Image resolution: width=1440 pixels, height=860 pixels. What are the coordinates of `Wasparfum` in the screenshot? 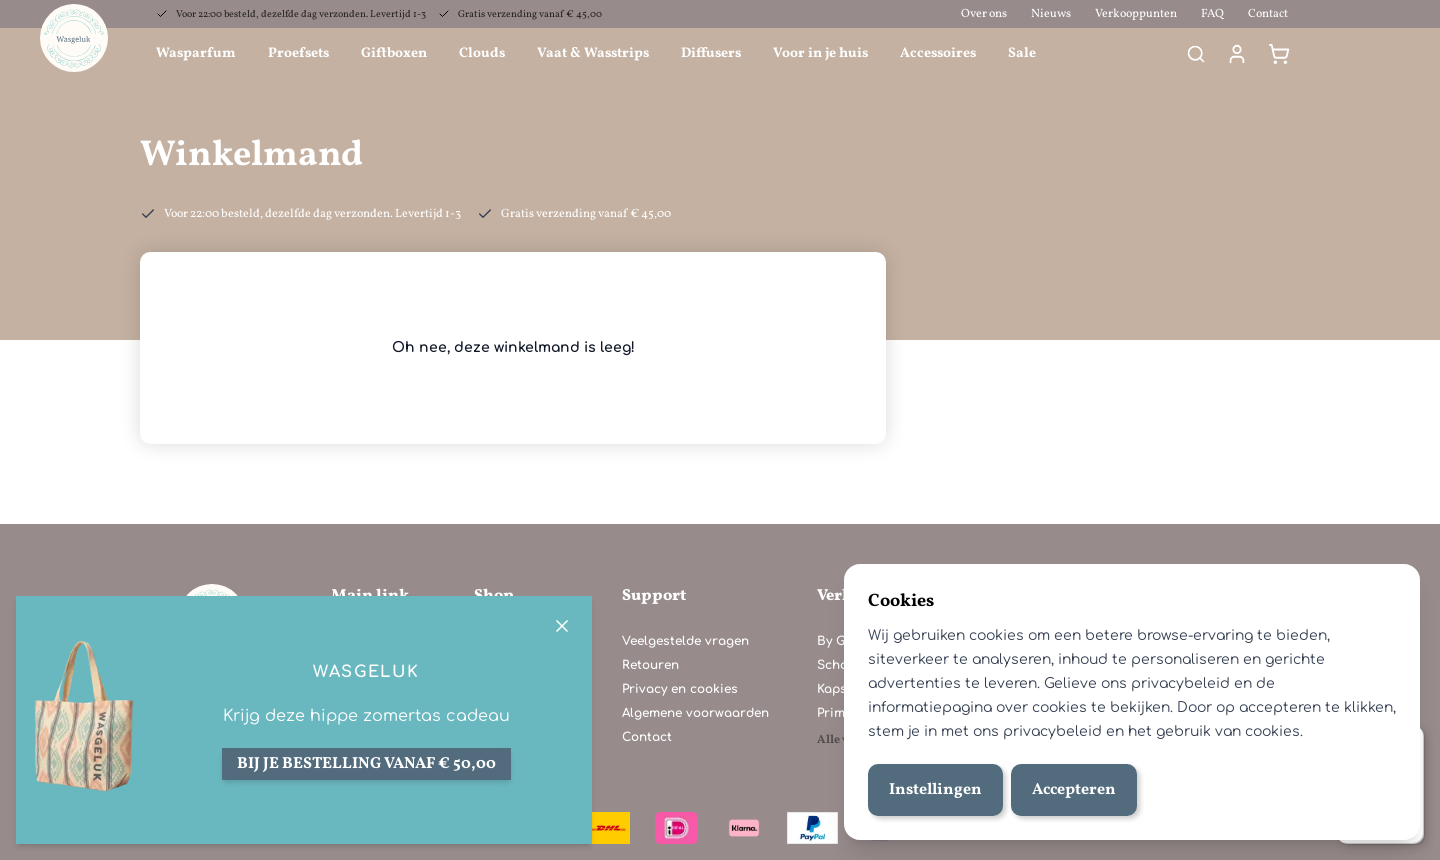 It's located at (196, 53).